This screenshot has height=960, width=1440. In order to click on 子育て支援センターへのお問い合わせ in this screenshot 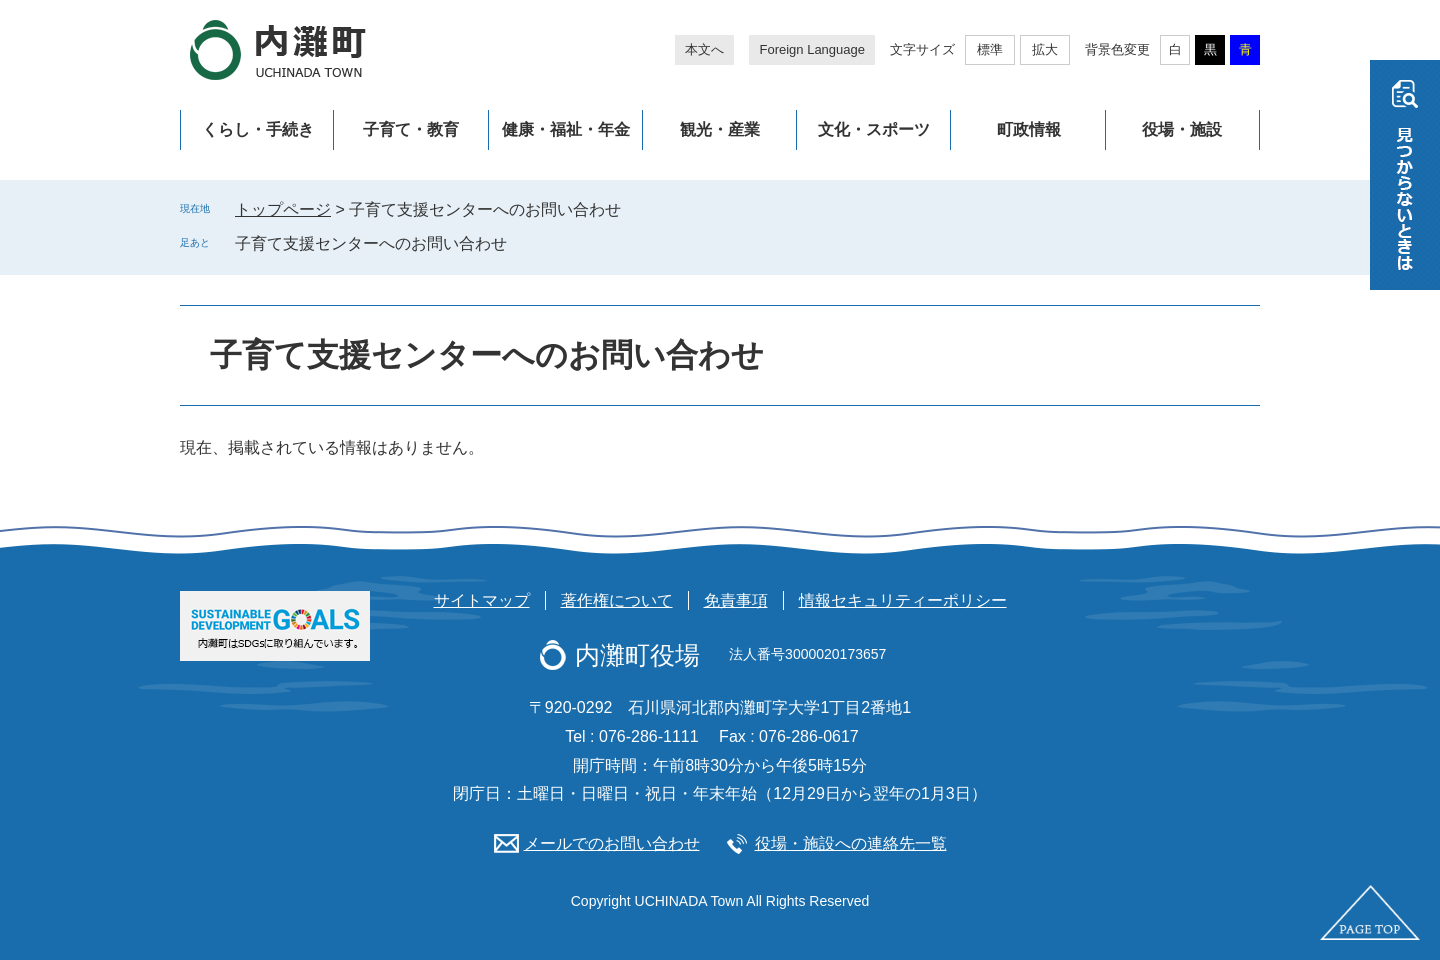, I will do `click(371, 243)`.